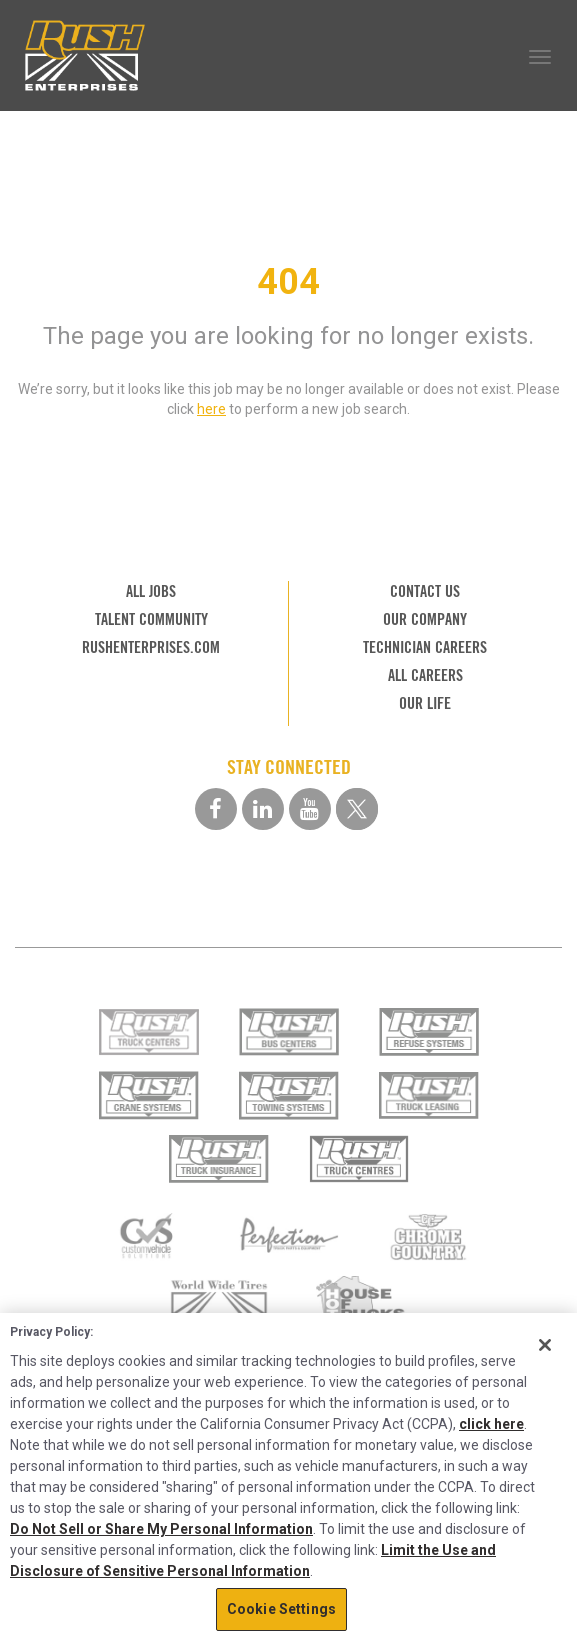  I want to click on click here, so click(491, 1424).